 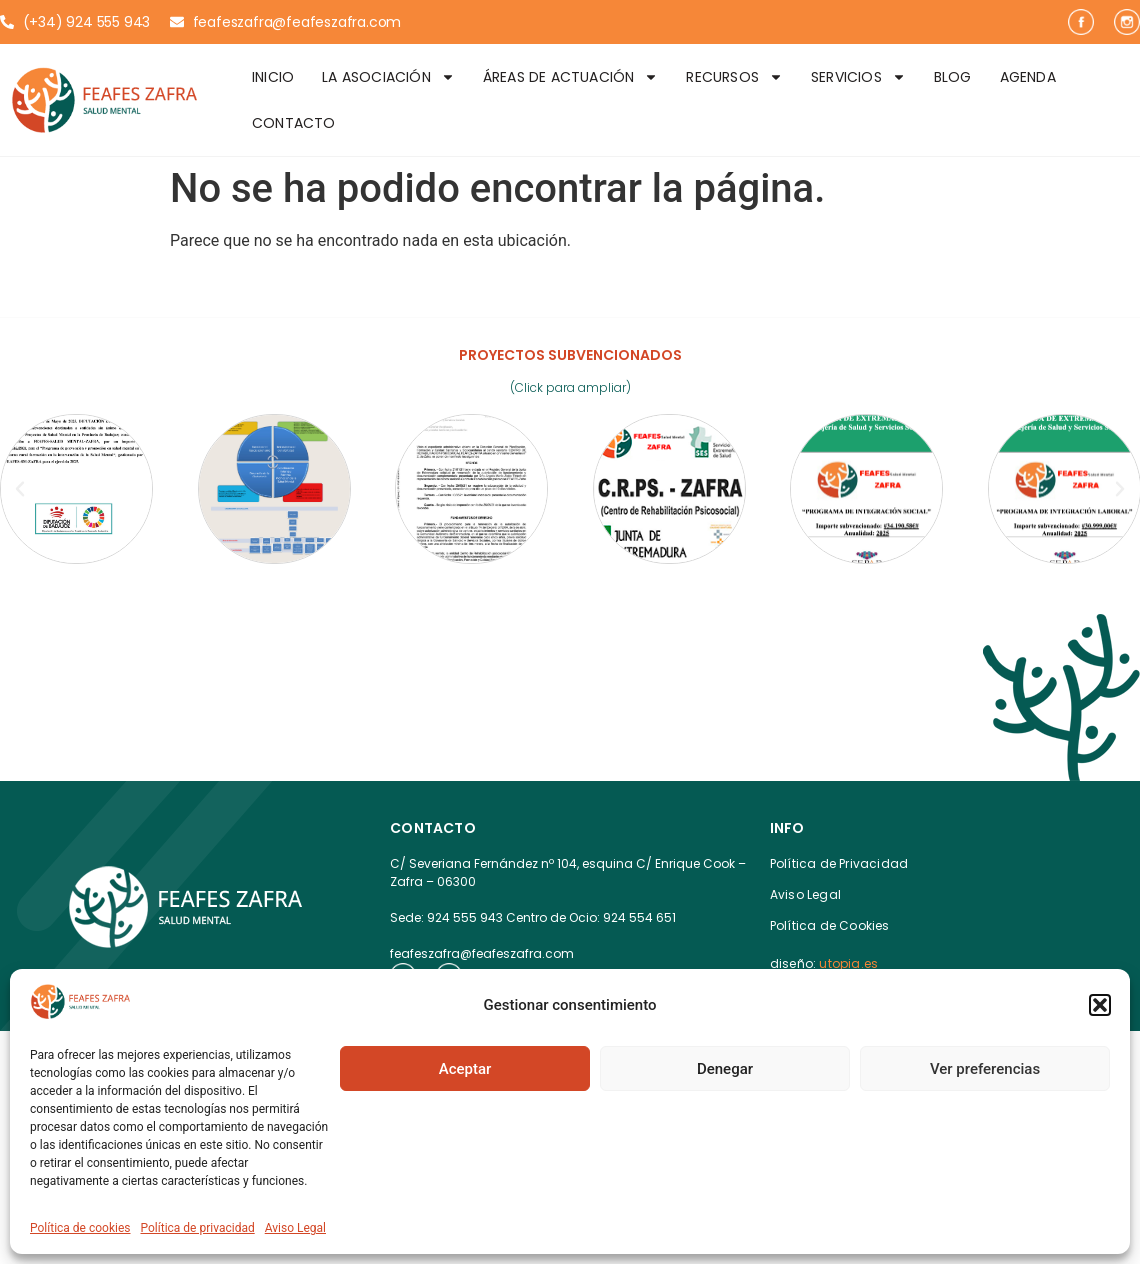 What do you see at coordinates (198, 1228) in the screenshot?
I see `Política de privacidad` at bounding box center [198, 1228].